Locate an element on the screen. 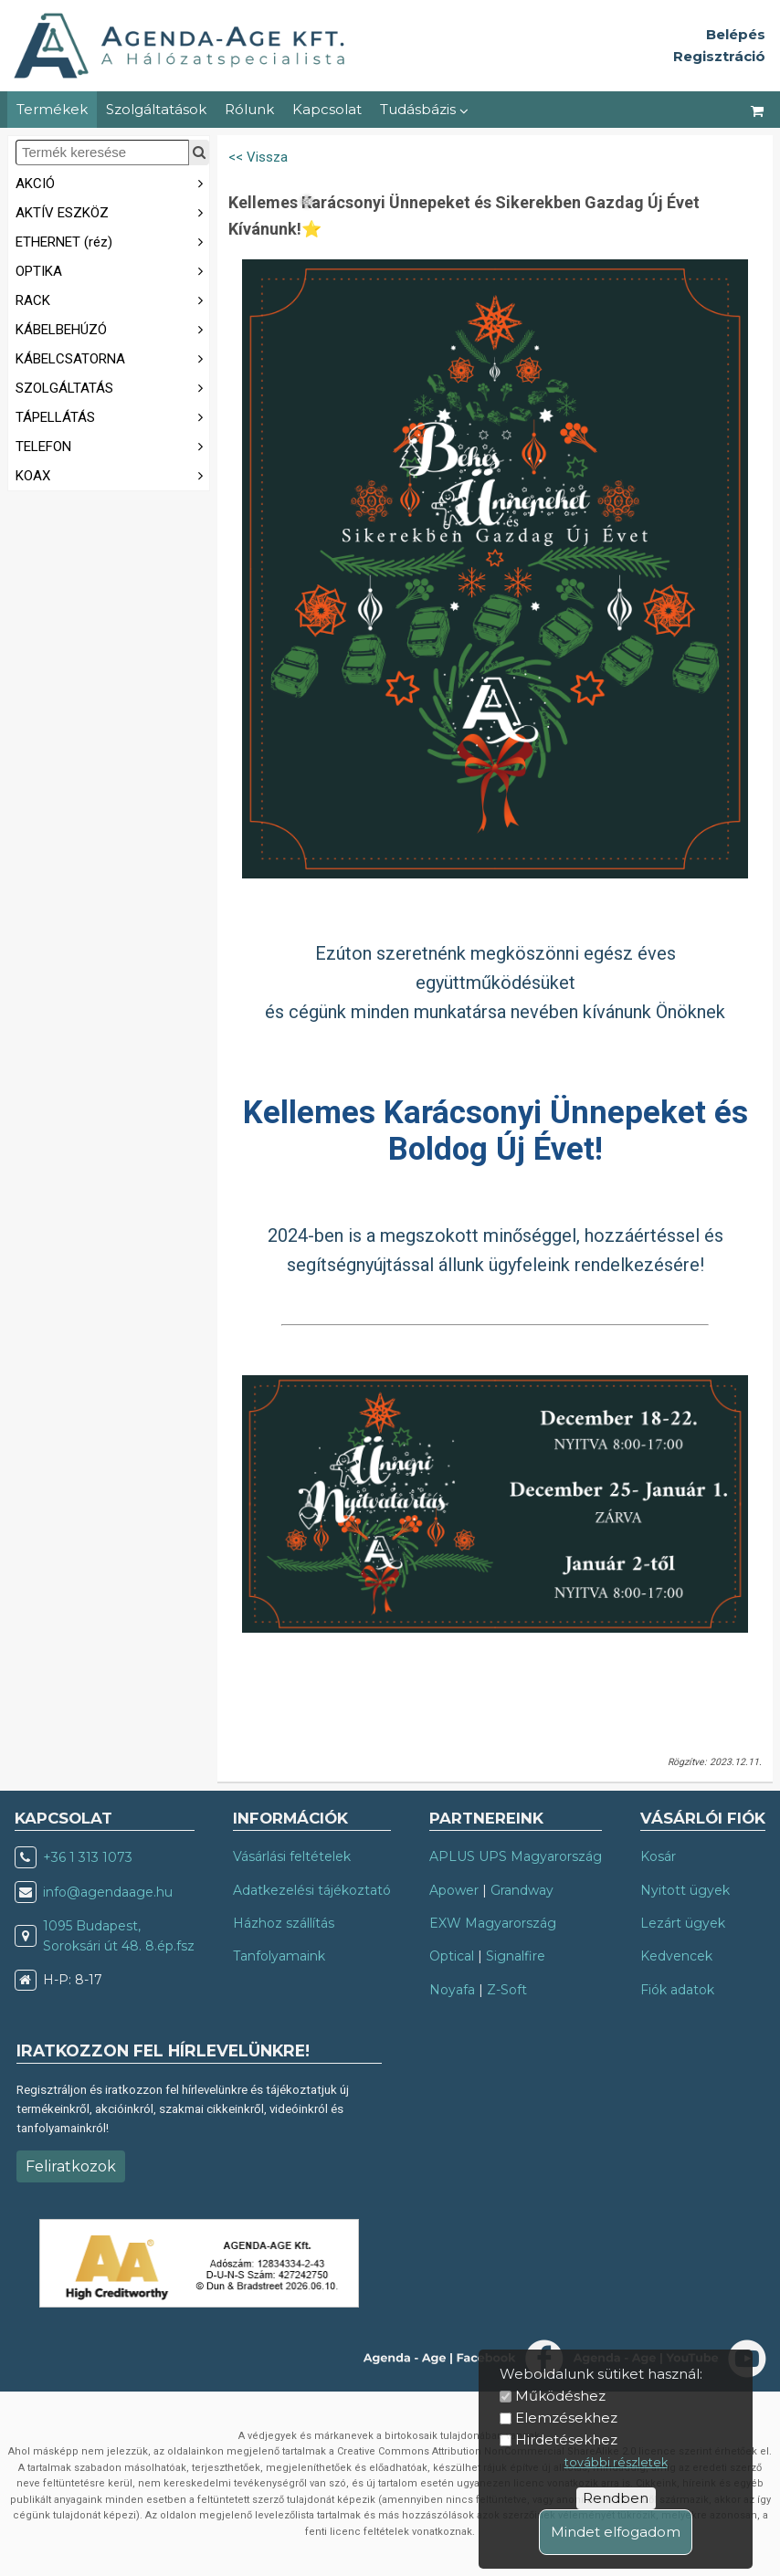 This screenshot has width=780, height=2576. Termékek is located at coordinates (52, 109).